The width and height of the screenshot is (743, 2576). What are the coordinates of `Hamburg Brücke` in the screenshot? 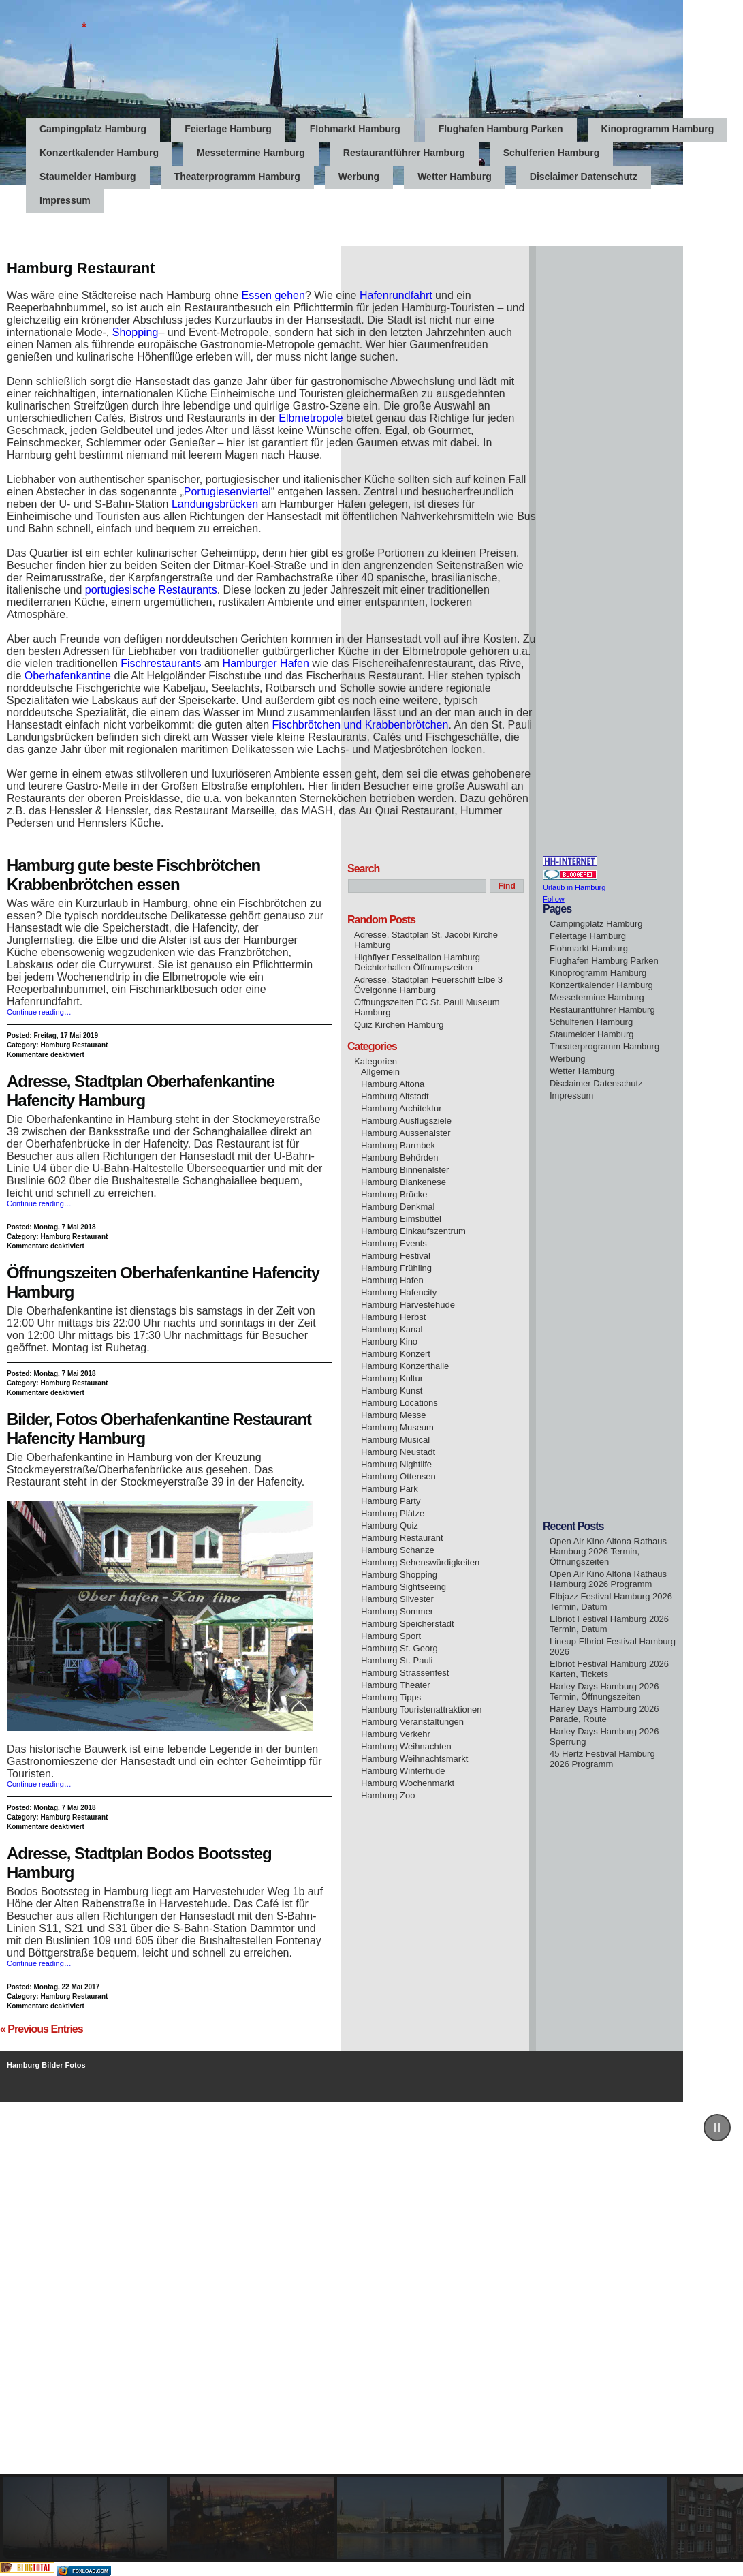 It's located at (394, 1194).